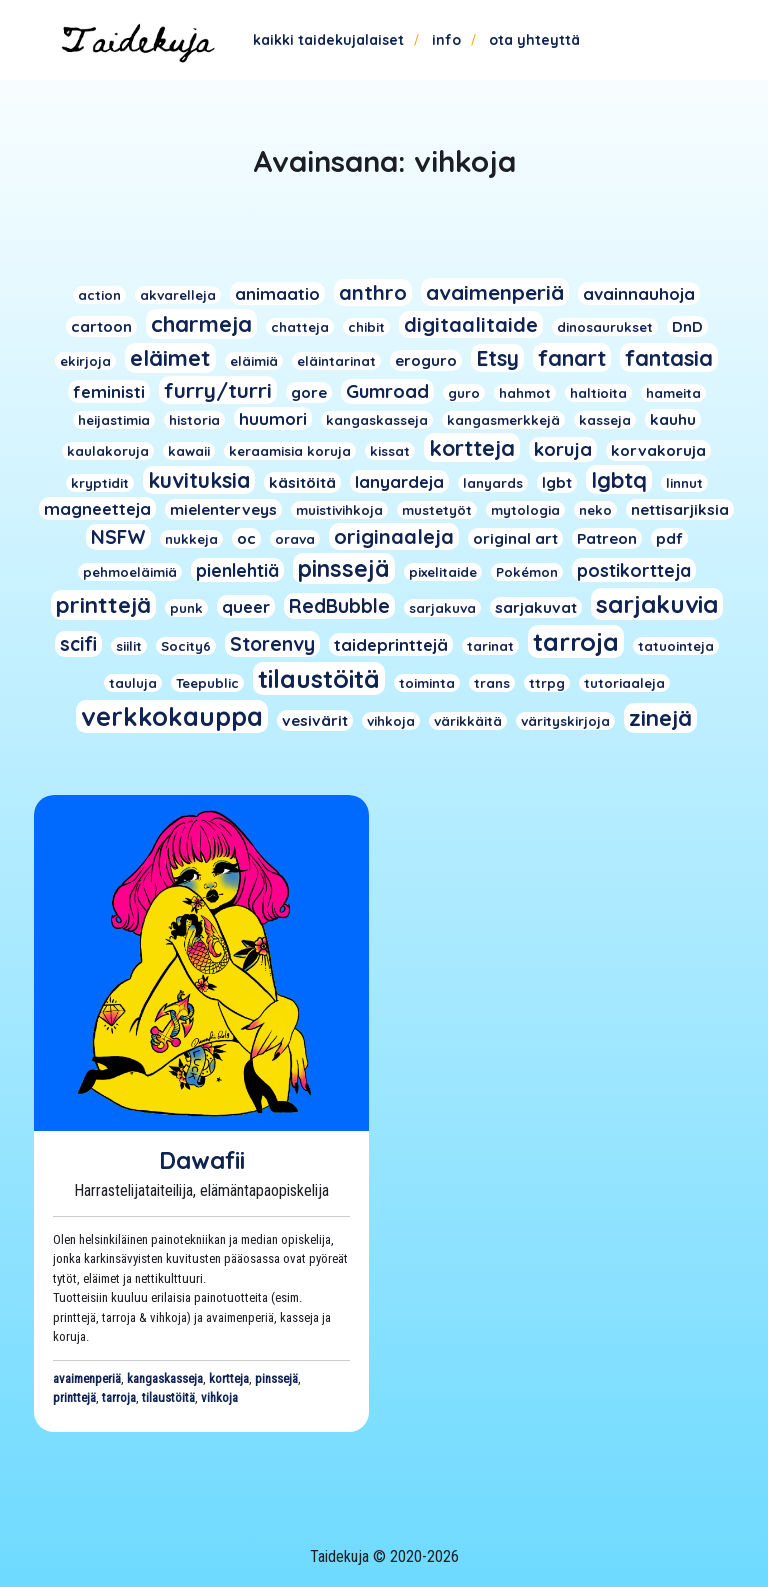  What do you see at coordinates (595, 510) in the screenshot?
I see `neko [neko (1 kohde)]` at bounding box center [595, 510].